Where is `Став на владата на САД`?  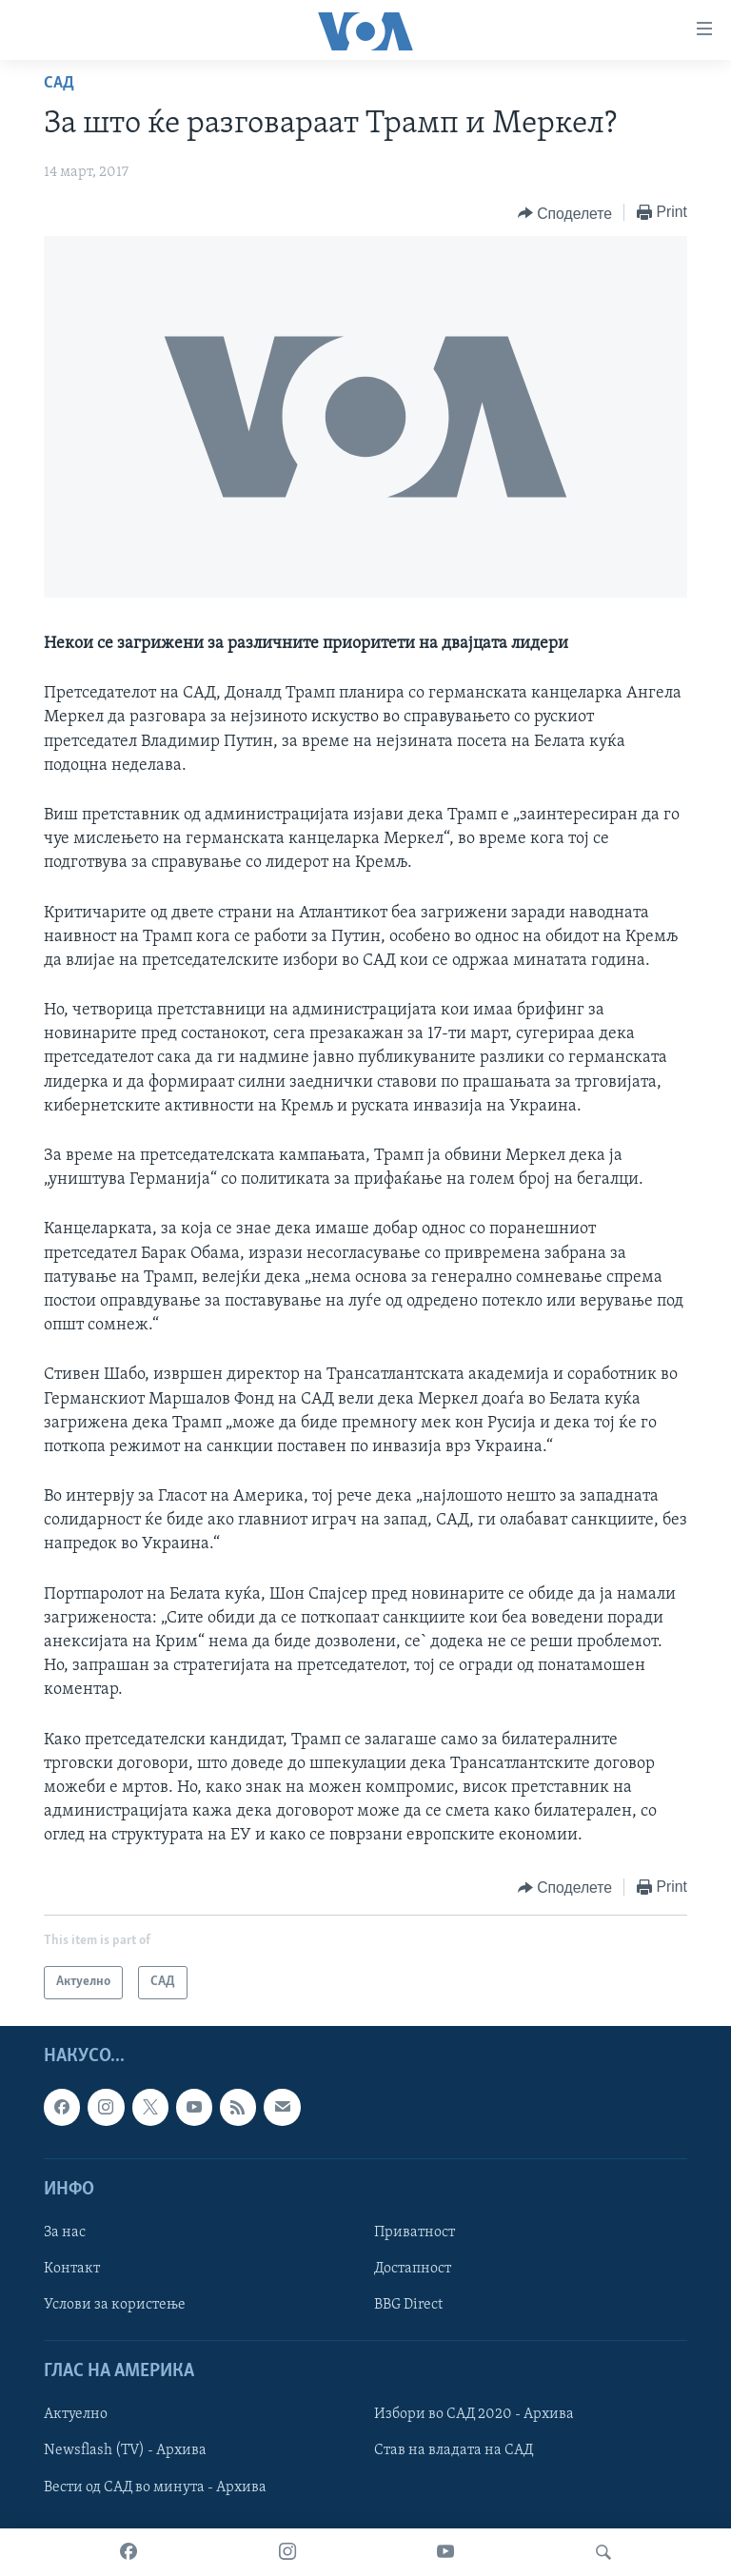
Став на владата на САД is located at coordinates (453, 2450).